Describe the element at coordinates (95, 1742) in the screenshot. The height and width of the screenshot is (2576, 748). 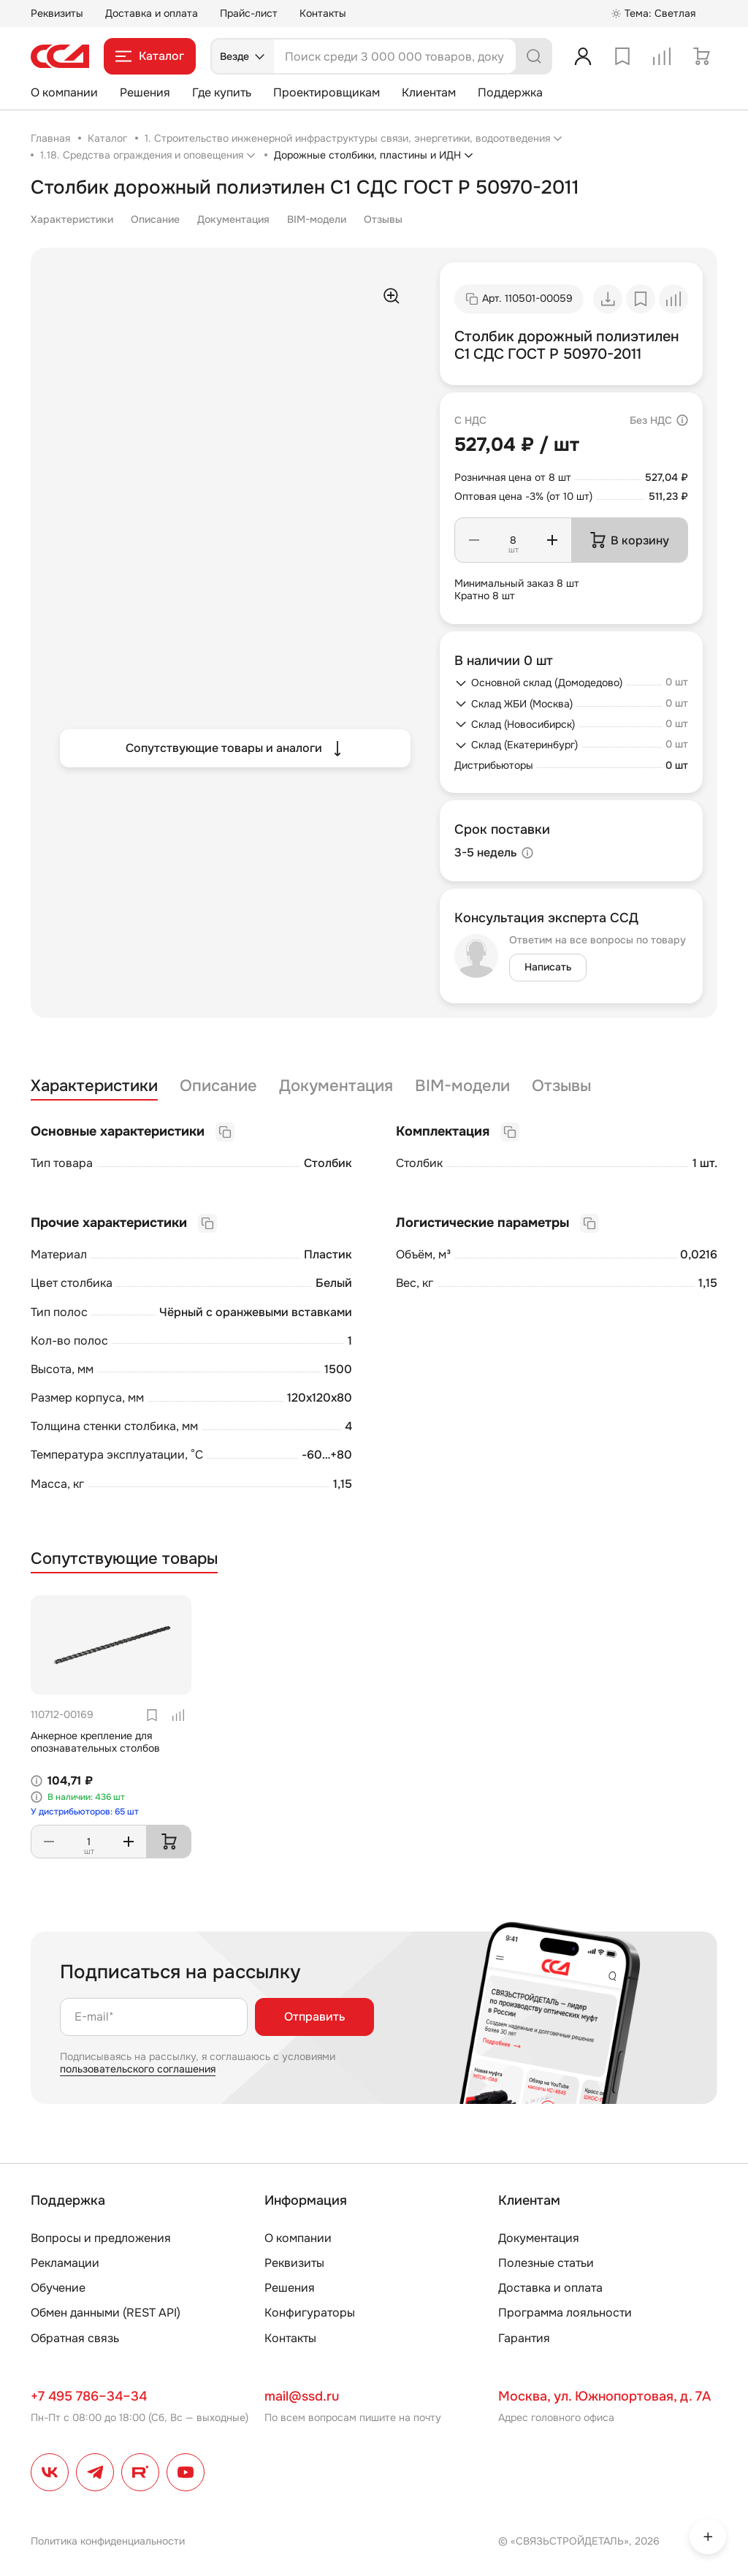
I see `Анкерное крепление для опознавательных столбов` at that location.